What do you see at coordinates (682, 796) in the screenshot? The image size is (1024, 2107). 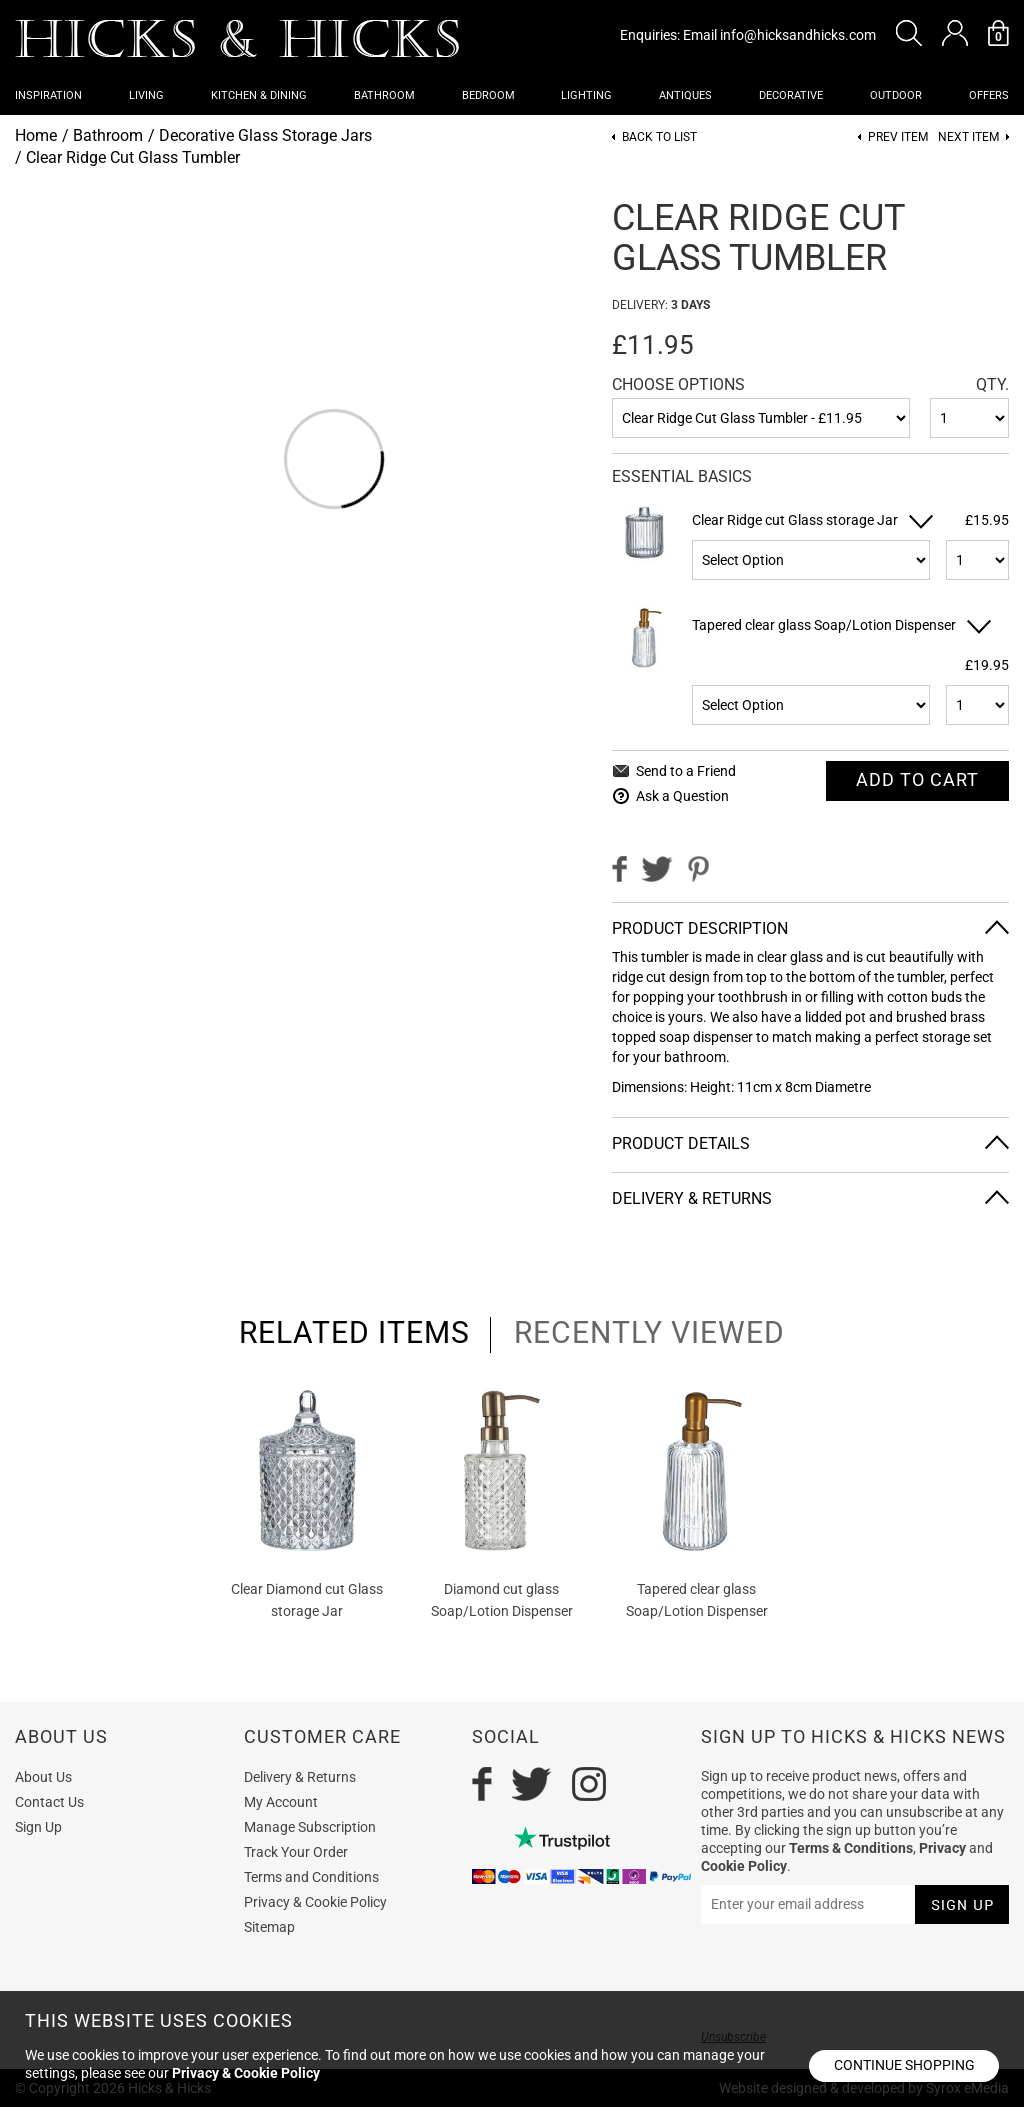 I see `Ask a Question` at bounding box center [682, 796].